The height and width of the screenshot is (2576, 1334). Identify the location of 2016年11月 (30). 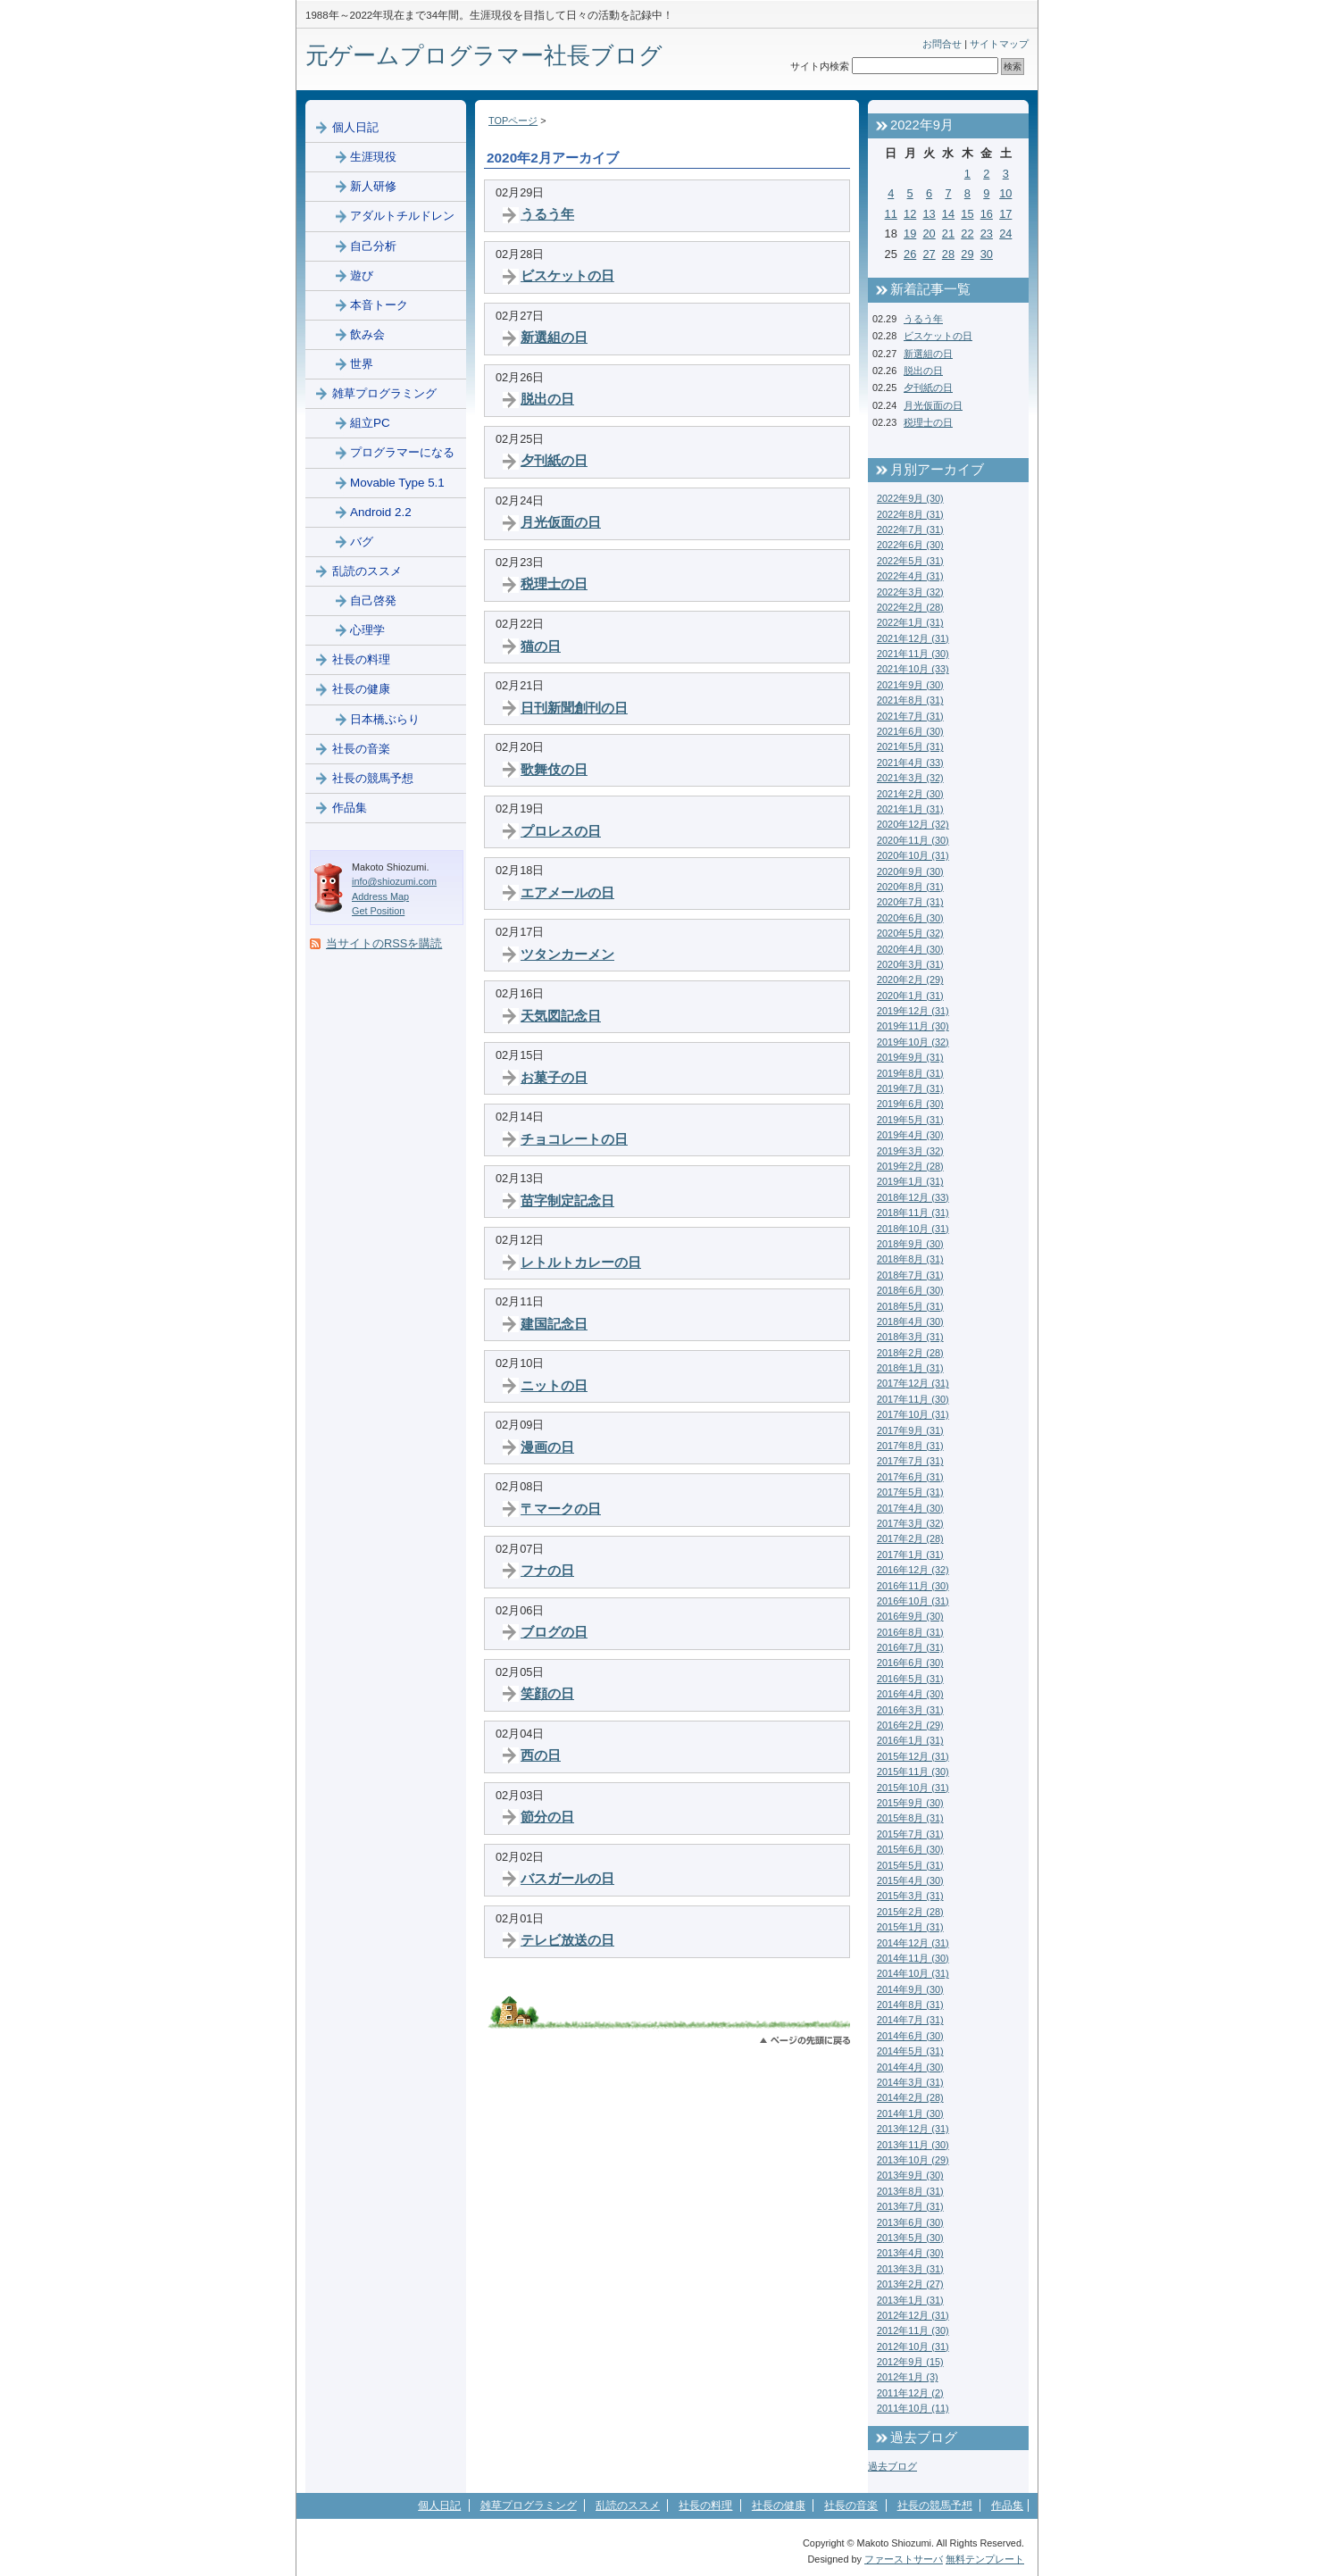
(913, 1585).